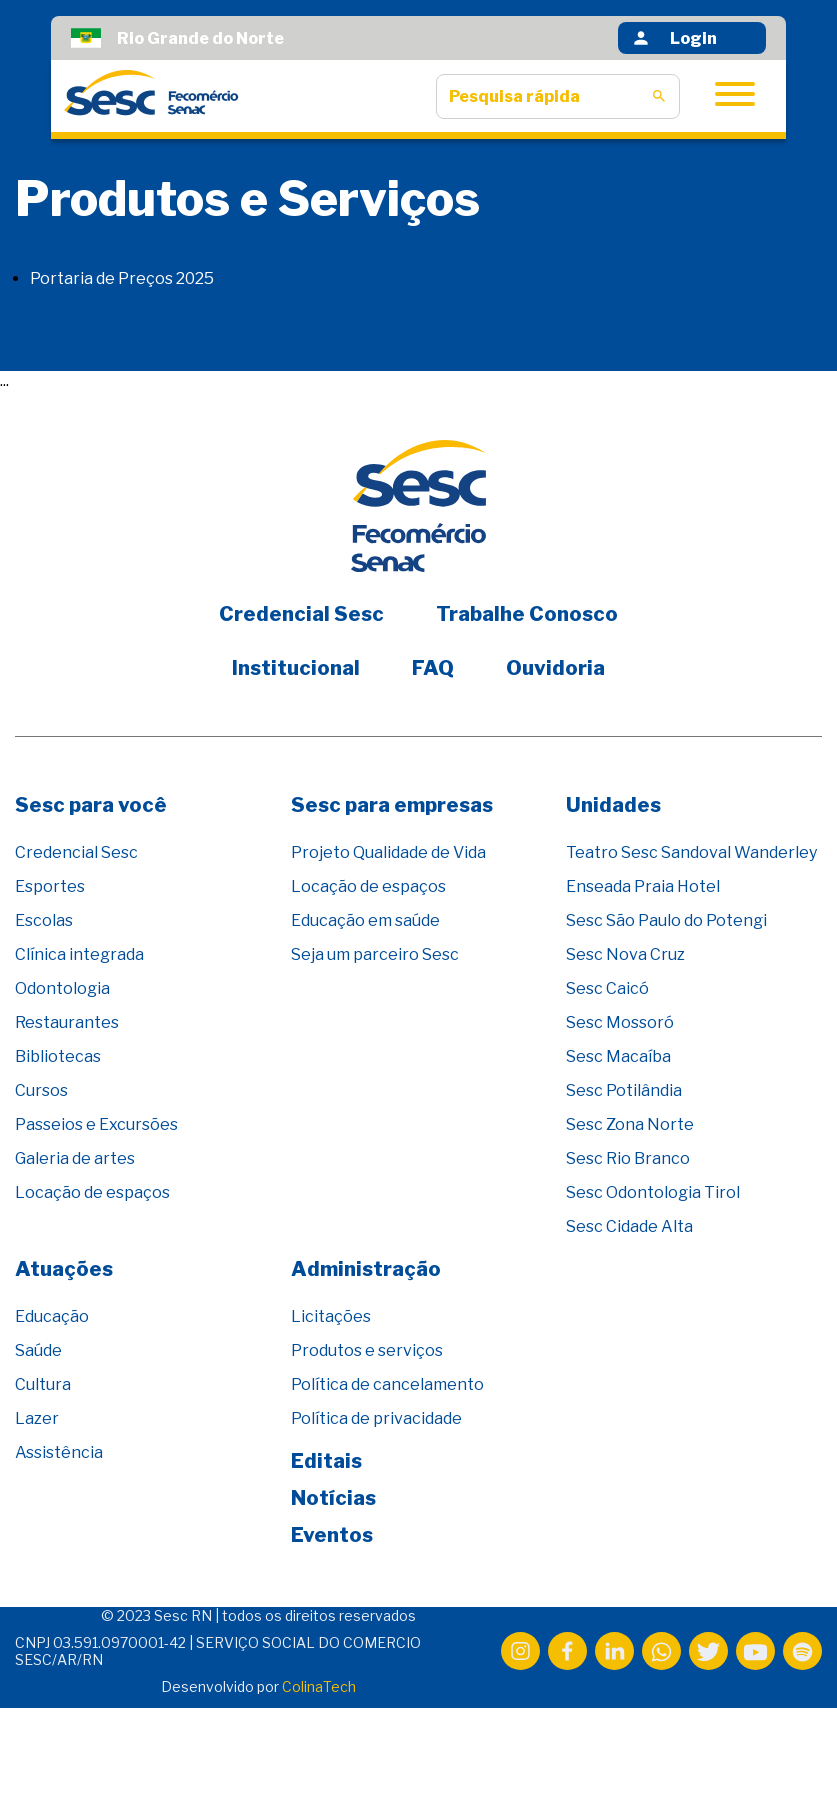 This screenshot has width=837, height=1810. What do you see at coordinates (326, 1461) in the screenshot?
I see `Editais` at bounding box center [326, 1461].